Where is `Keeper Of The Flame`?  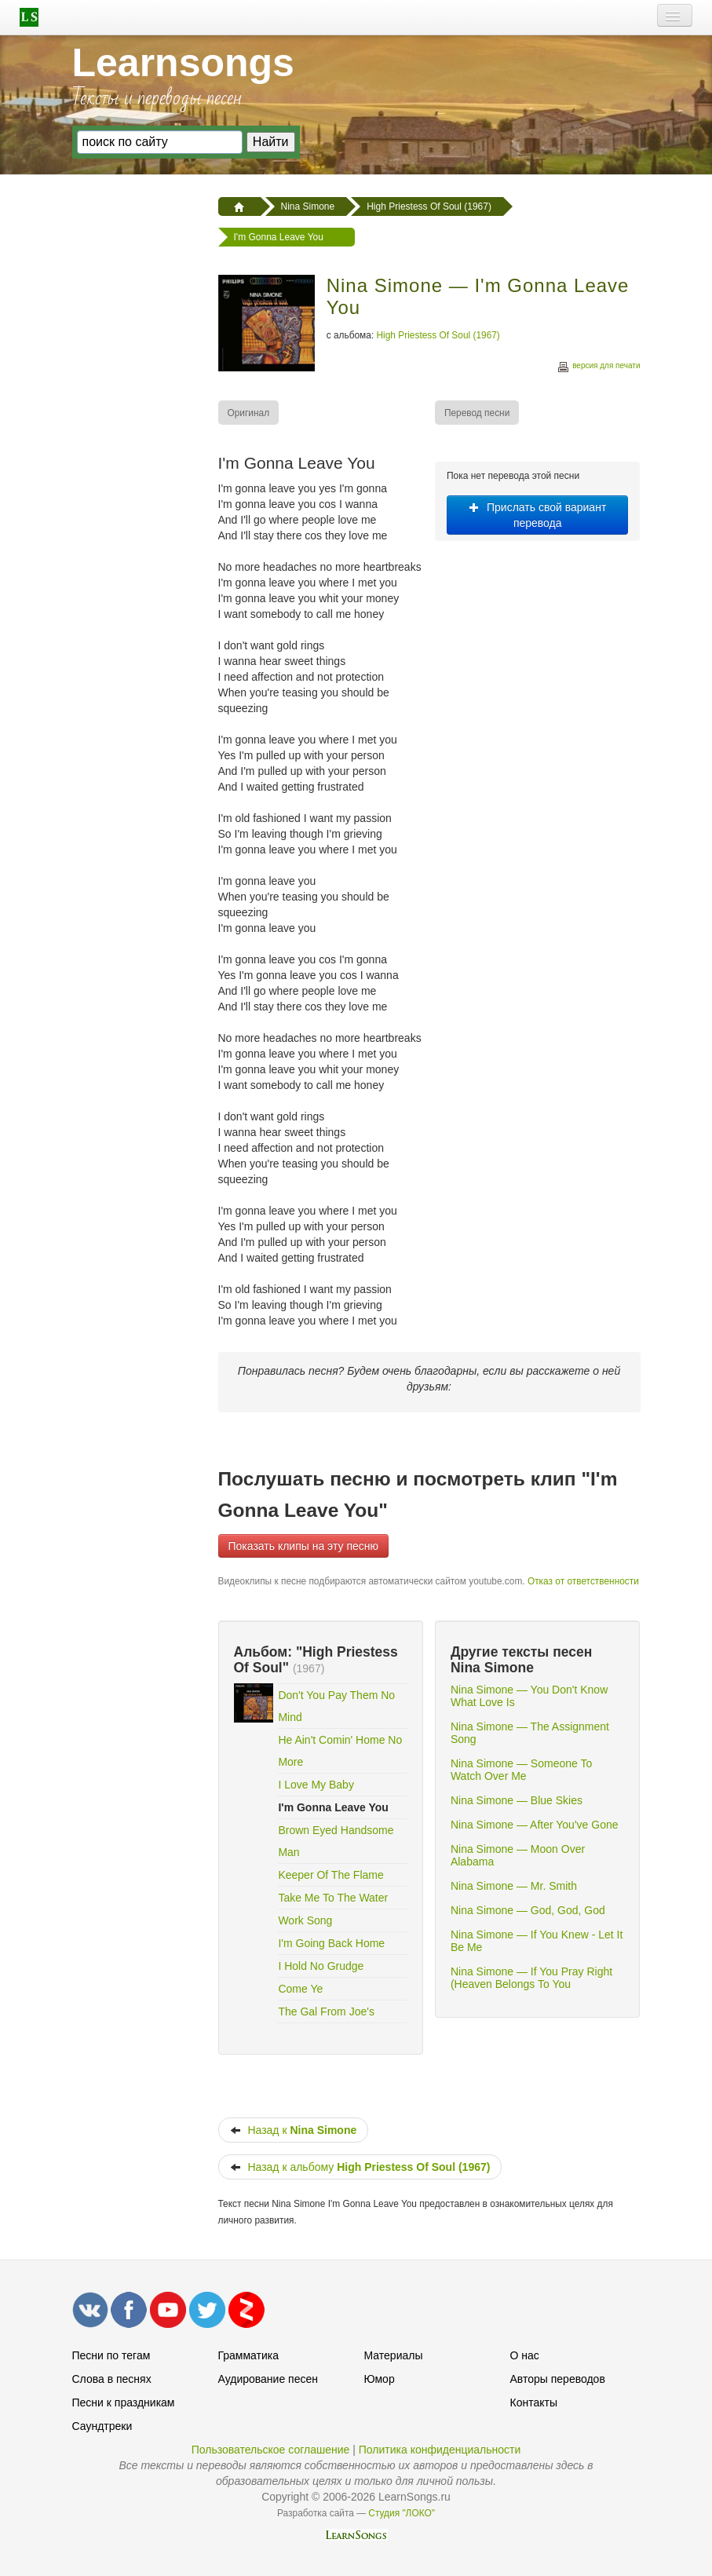
Keeper Of The Flame is located at coordinates (330, 1875).